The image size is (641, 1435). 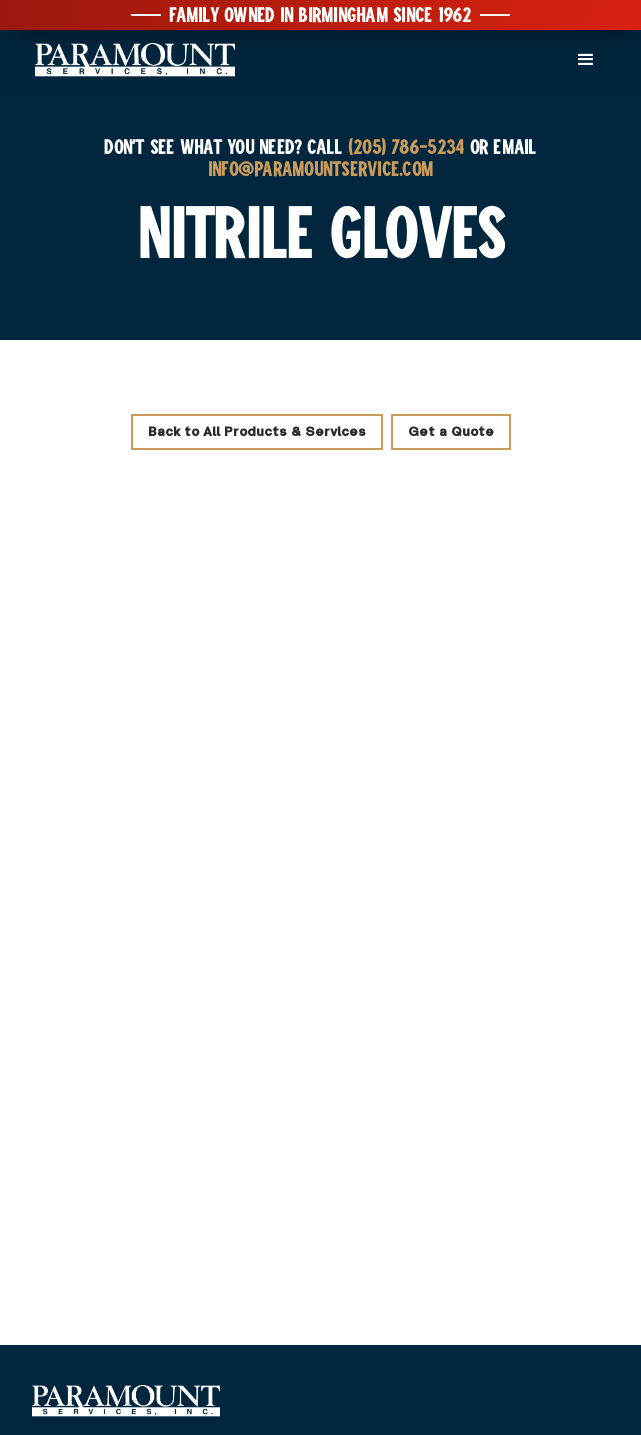 What do you see at coordinates (130, 60) in the screenshot?
I see `[home]` at bounding box center [130, 60].